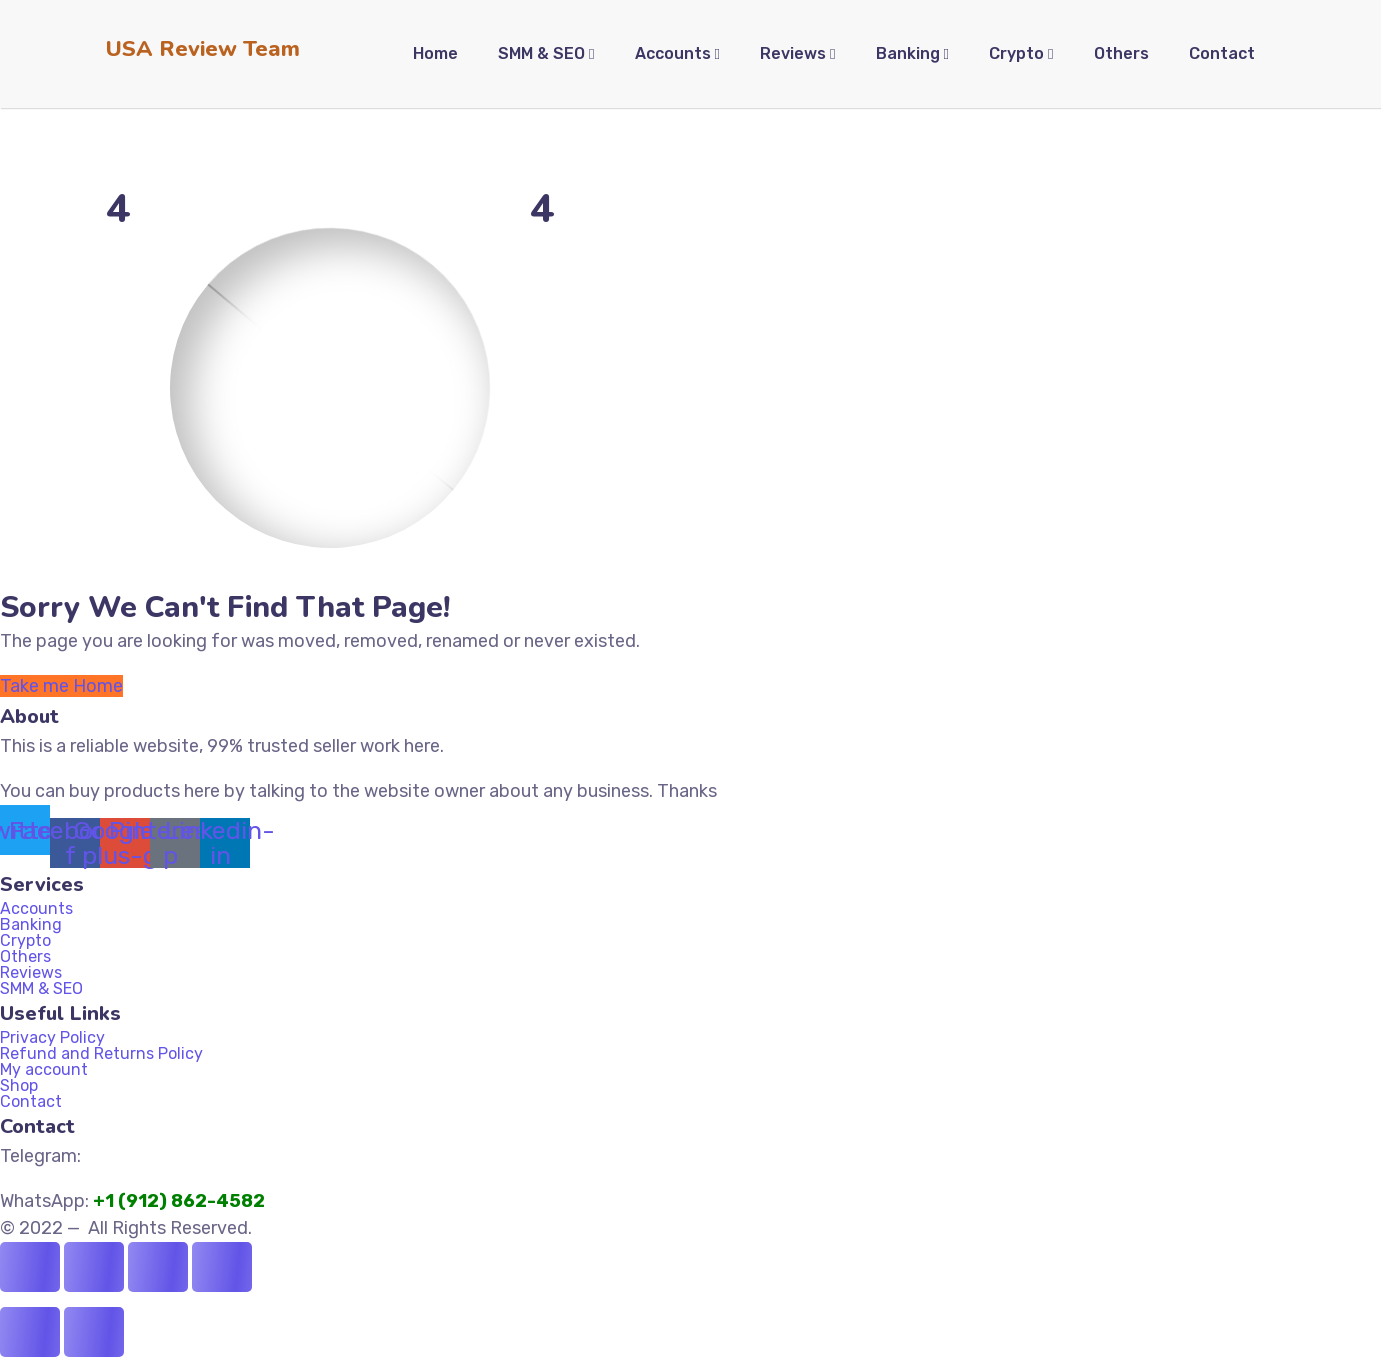 Image resolution: width=1381 pixels, height=1372 pixels. Describe the element at coordinates (94, 1332) in the screenshot. I see `[Next (arrow right)]` at that location.